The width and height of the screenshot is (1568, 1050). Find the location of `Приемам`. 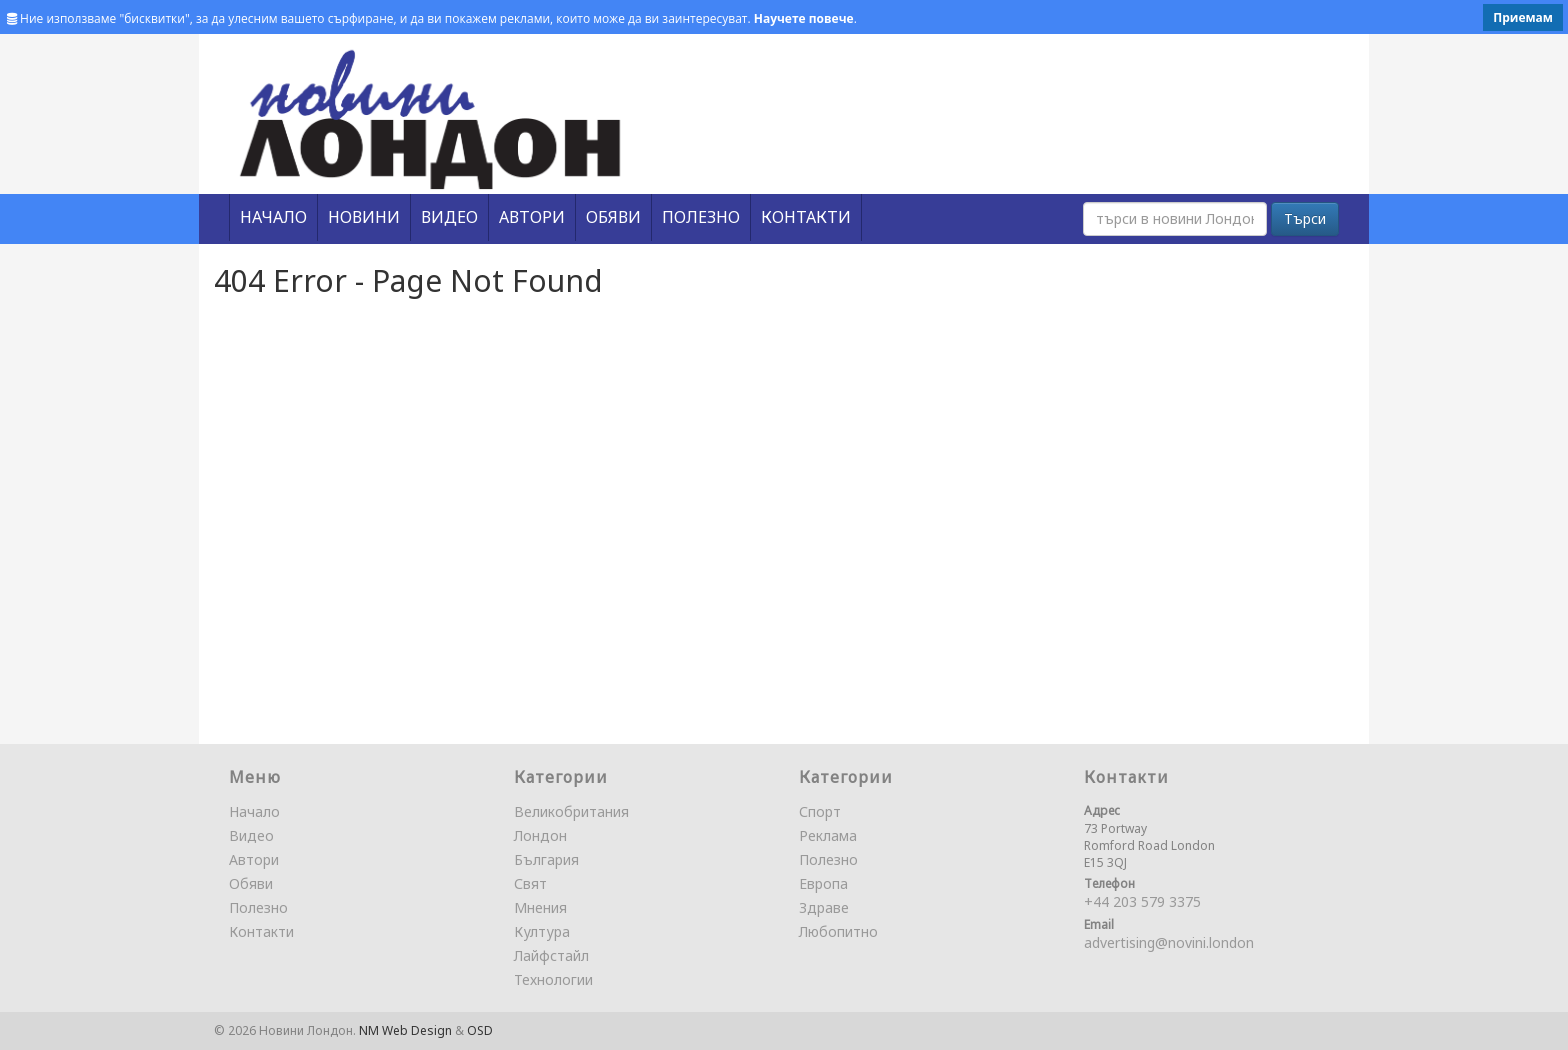

Приемам is located at coordinates (1523, 17).